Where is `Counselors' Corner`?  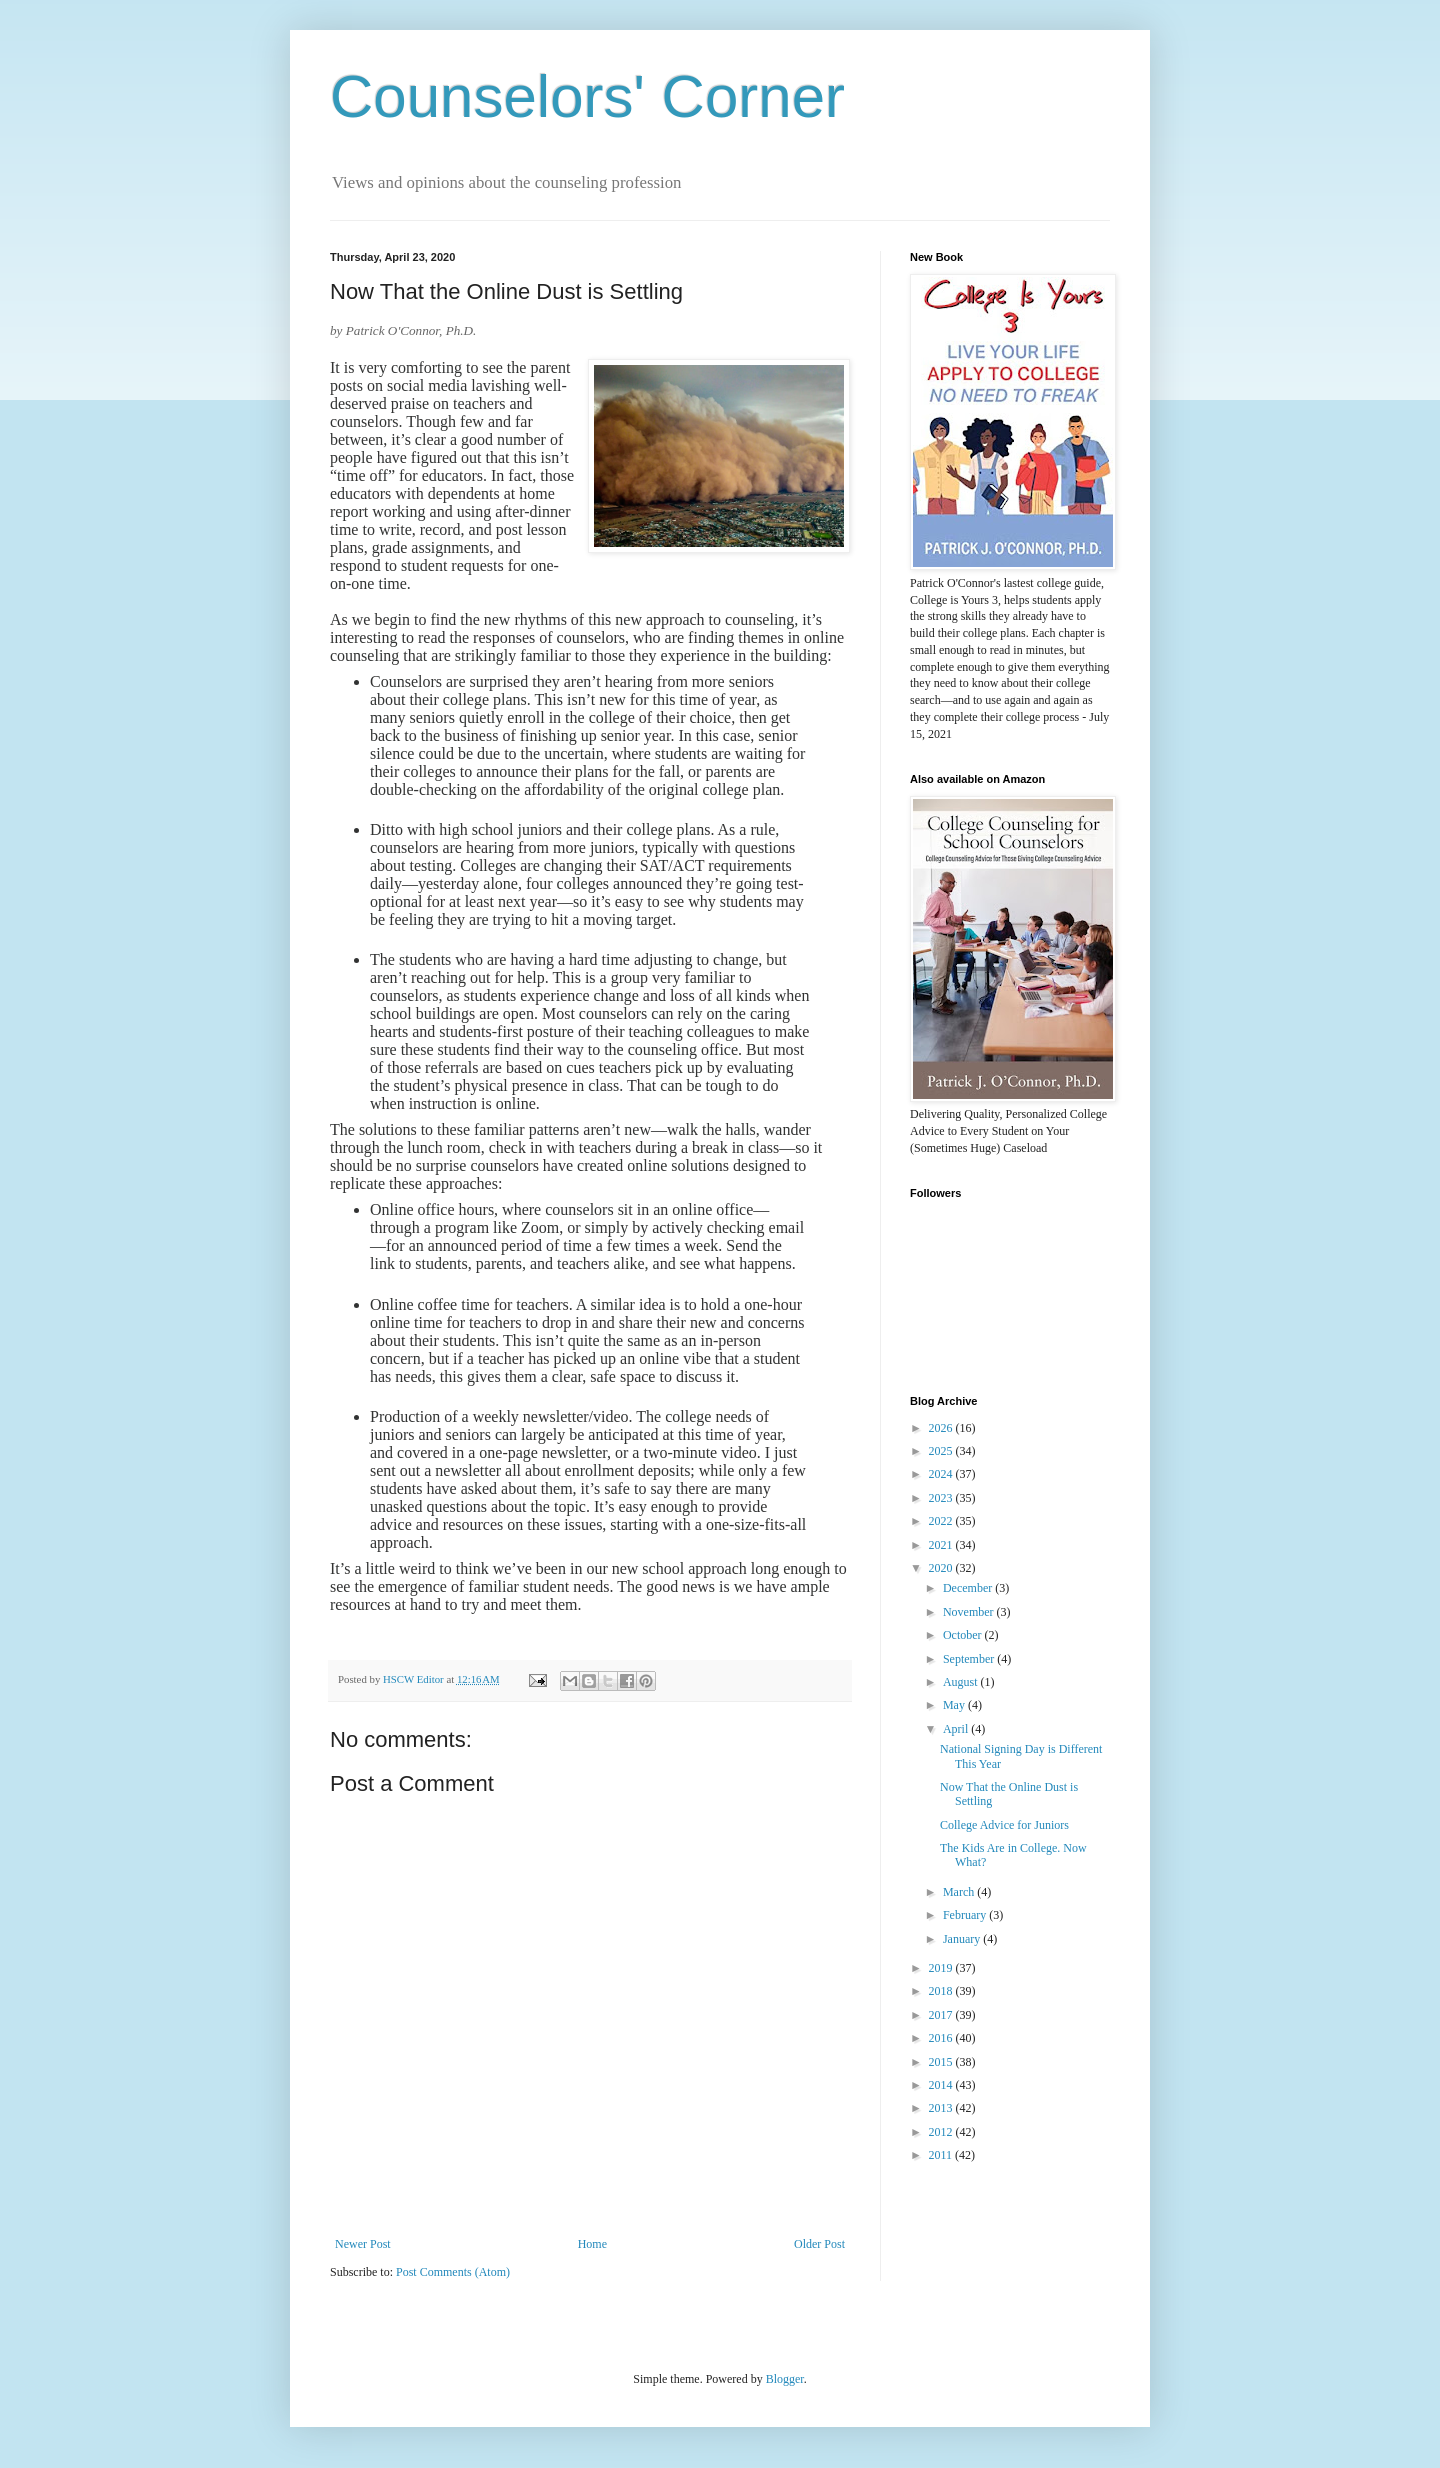
Counselors' Corner is located at coordinates (587, 96).